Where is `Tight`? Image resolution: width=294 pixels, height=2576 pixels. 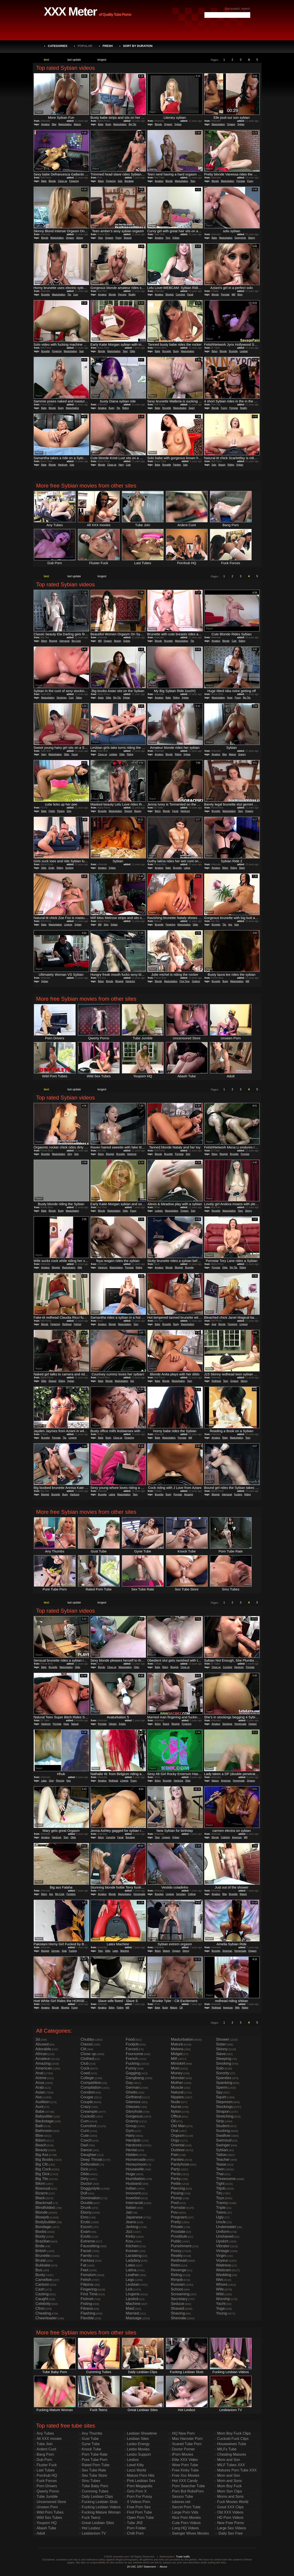 Tight is located at coordinates (220, 2183).